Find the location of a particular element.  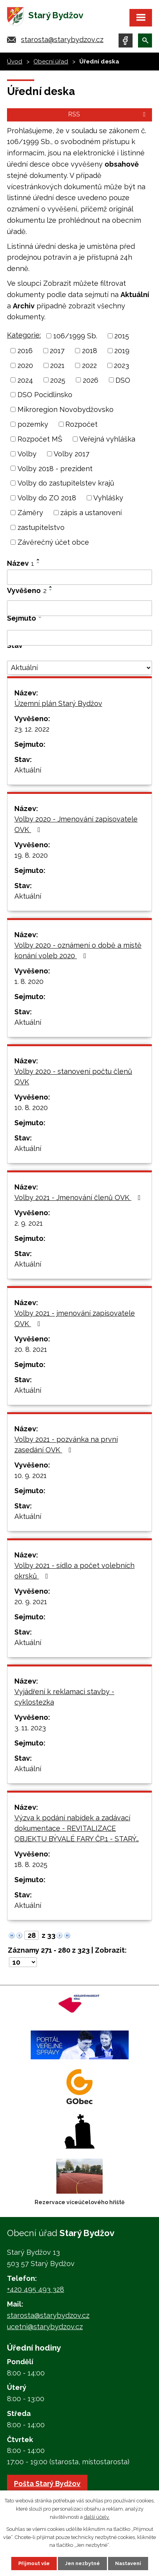

20. 8. 2021 is located at coordinates (30, 1349).